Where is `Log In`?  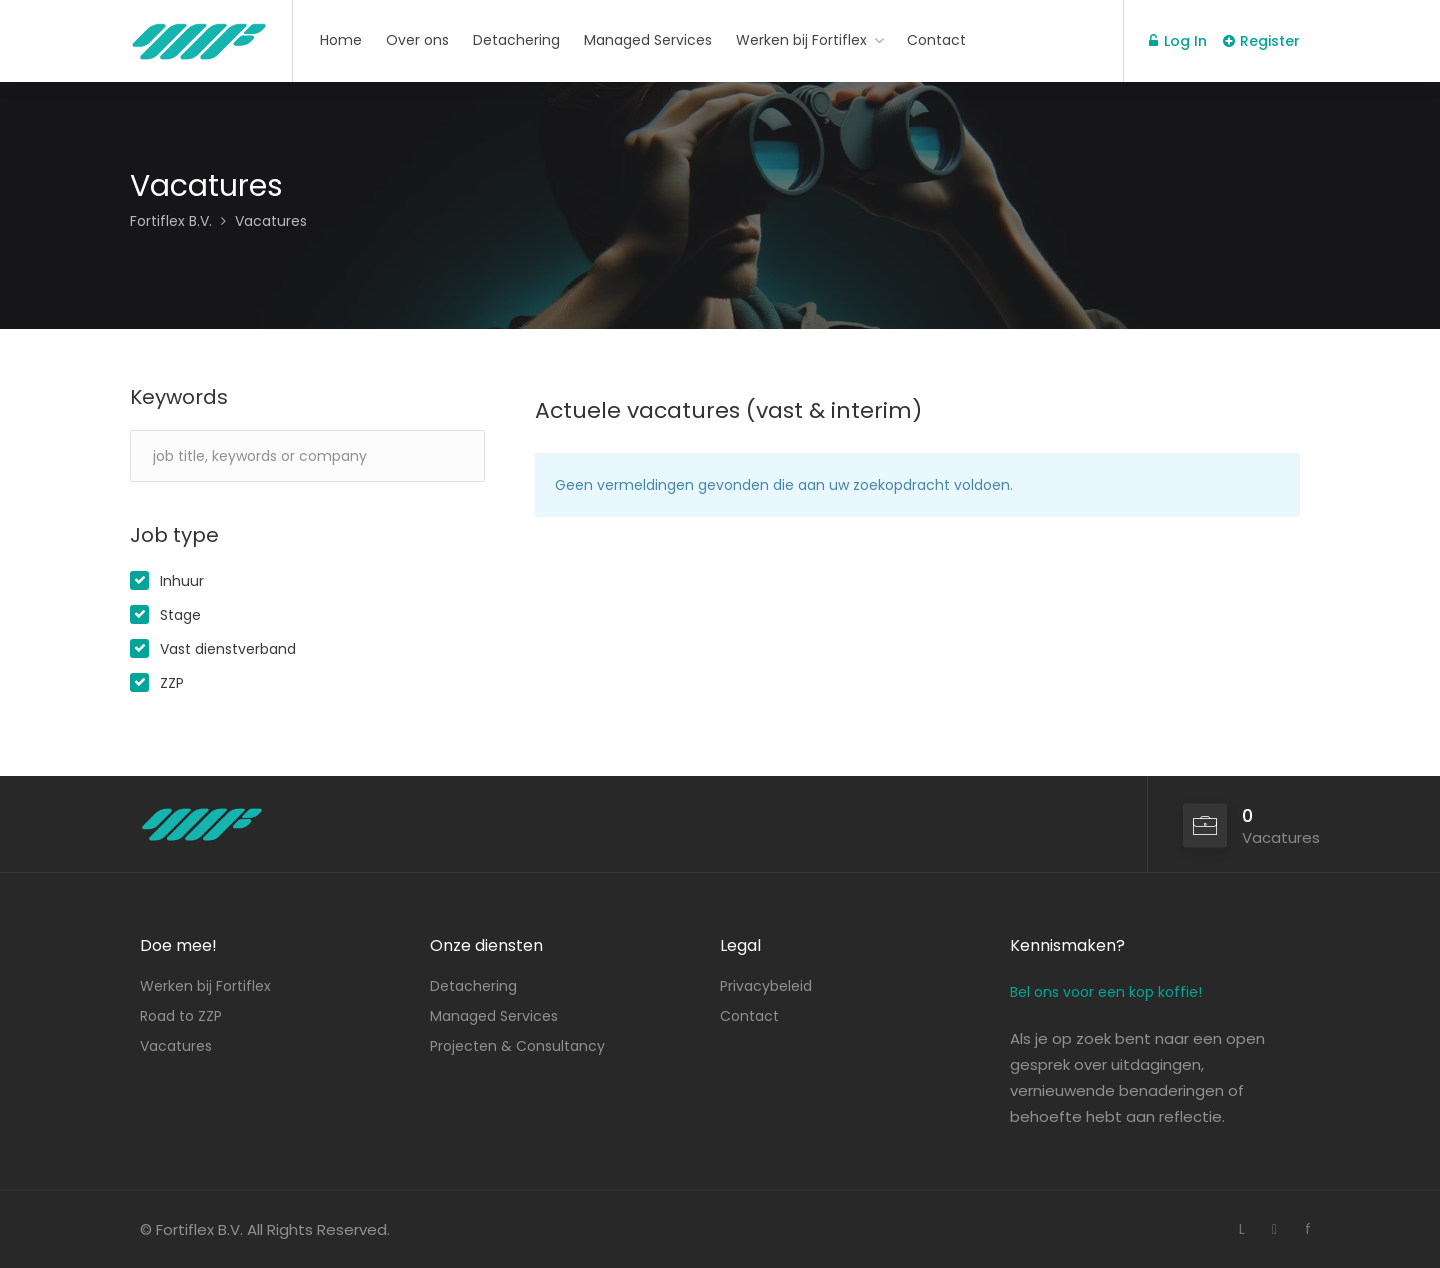
Log In is located at coordinates (1178, 41).